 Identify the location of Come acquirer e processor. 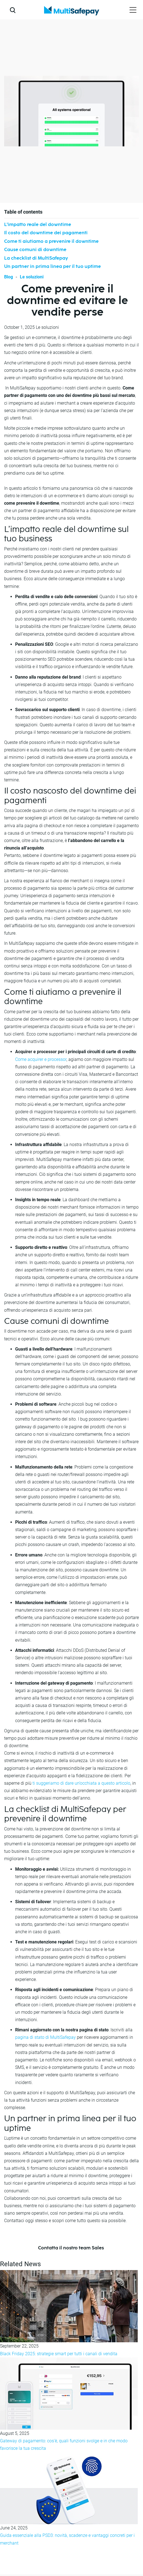
(40, 1059).